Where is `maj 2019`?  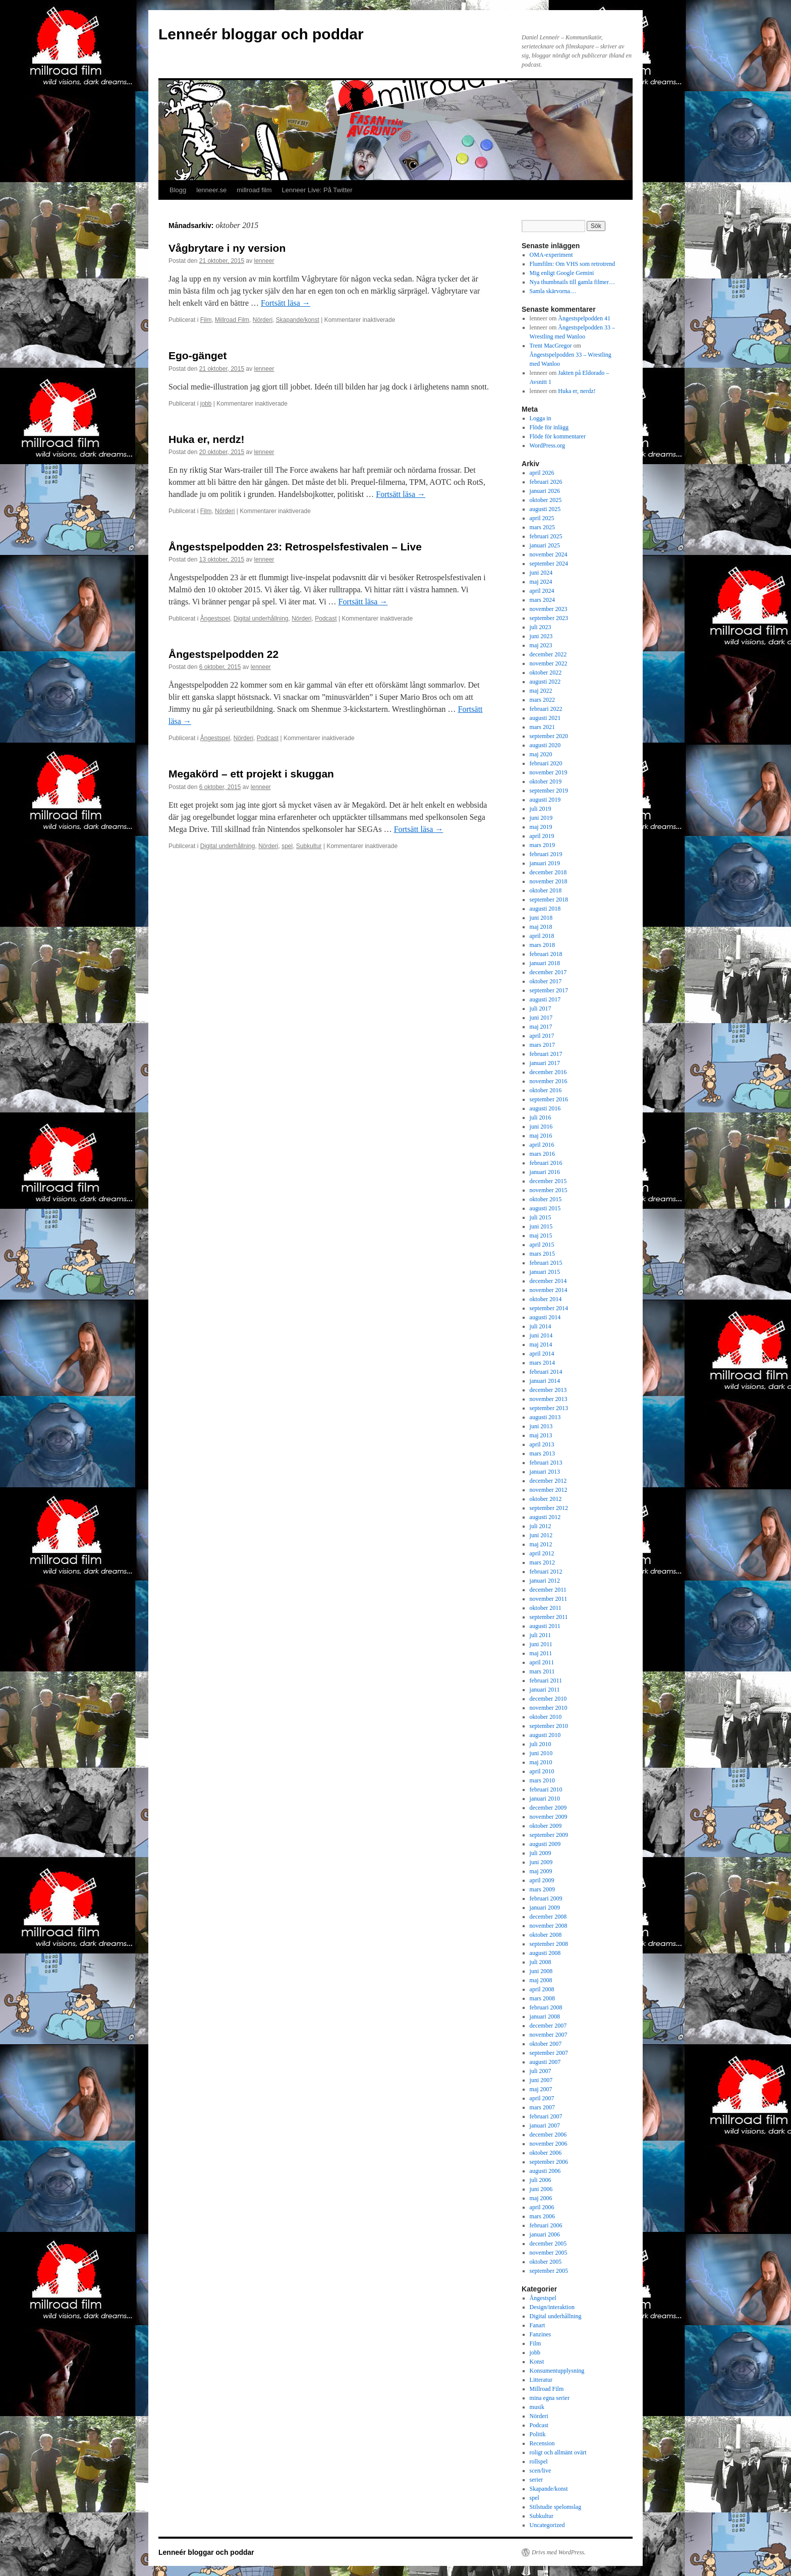 maj 2019 is located at coordinates (541, 826).